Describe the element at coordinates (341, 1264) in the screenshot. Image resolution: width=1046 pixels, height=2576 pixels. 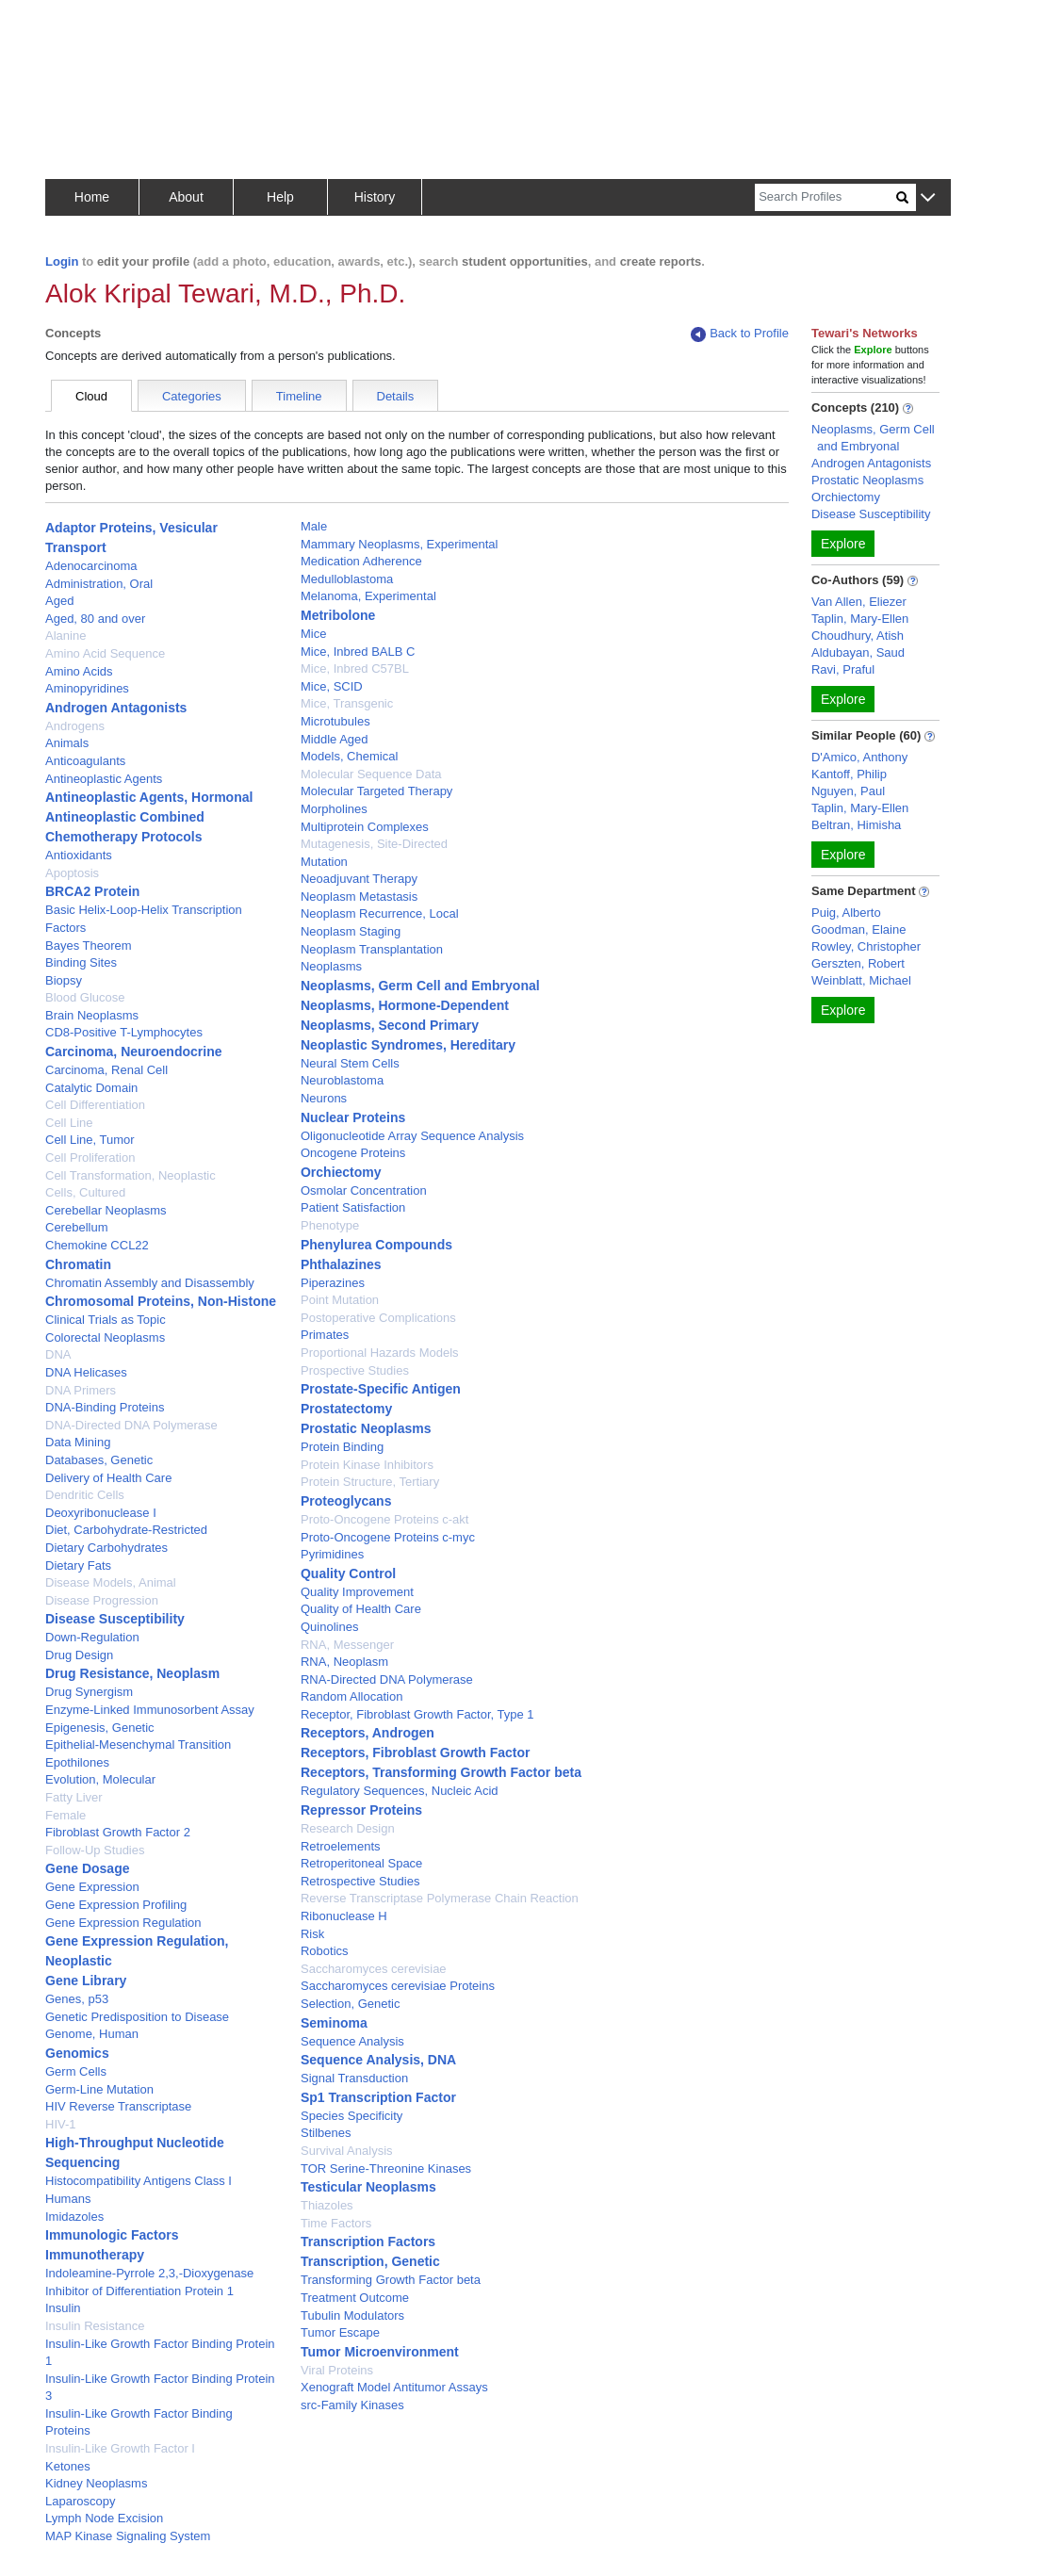
I see `Phthalazines` at that location.